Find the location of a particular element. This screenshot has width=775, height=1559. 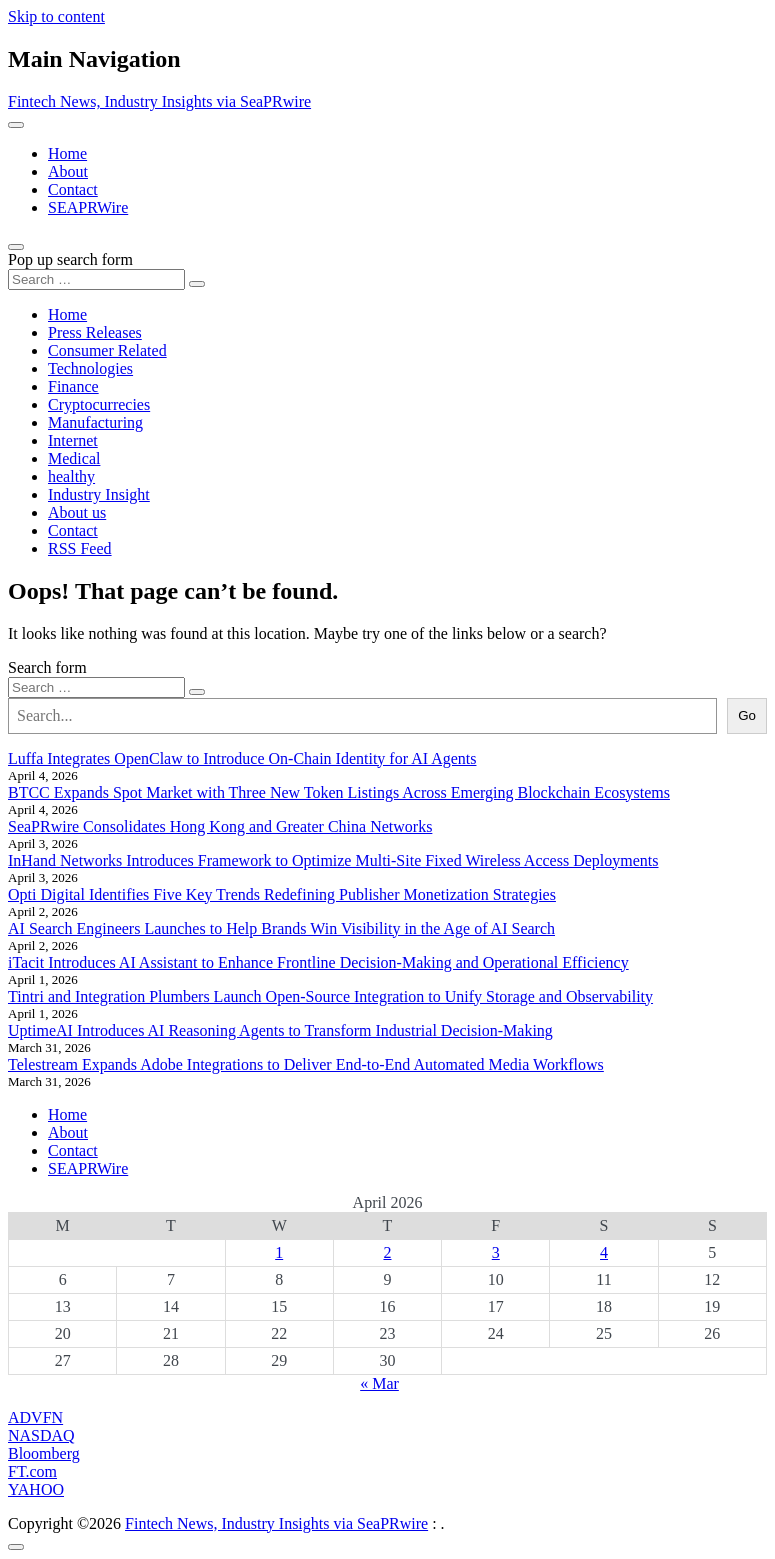

Contact is located at coordinates (73, 189).